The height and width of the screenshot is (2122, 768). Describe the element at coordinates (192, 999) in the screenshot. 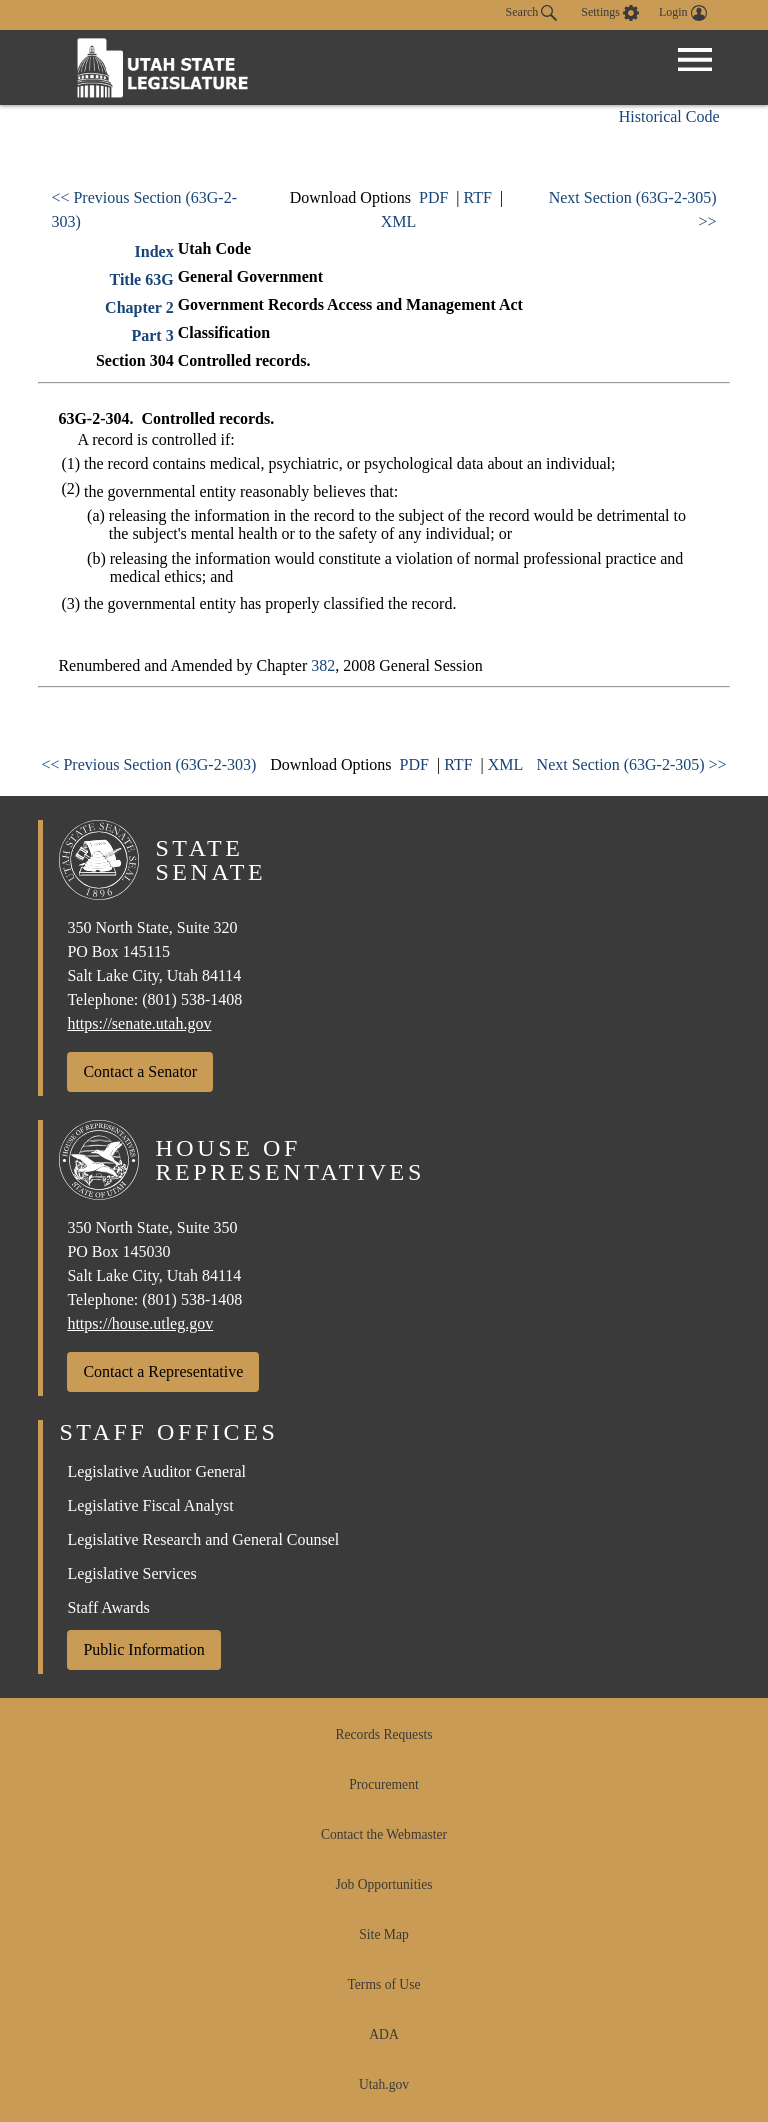

I see `(801) 538-1408` at that location.